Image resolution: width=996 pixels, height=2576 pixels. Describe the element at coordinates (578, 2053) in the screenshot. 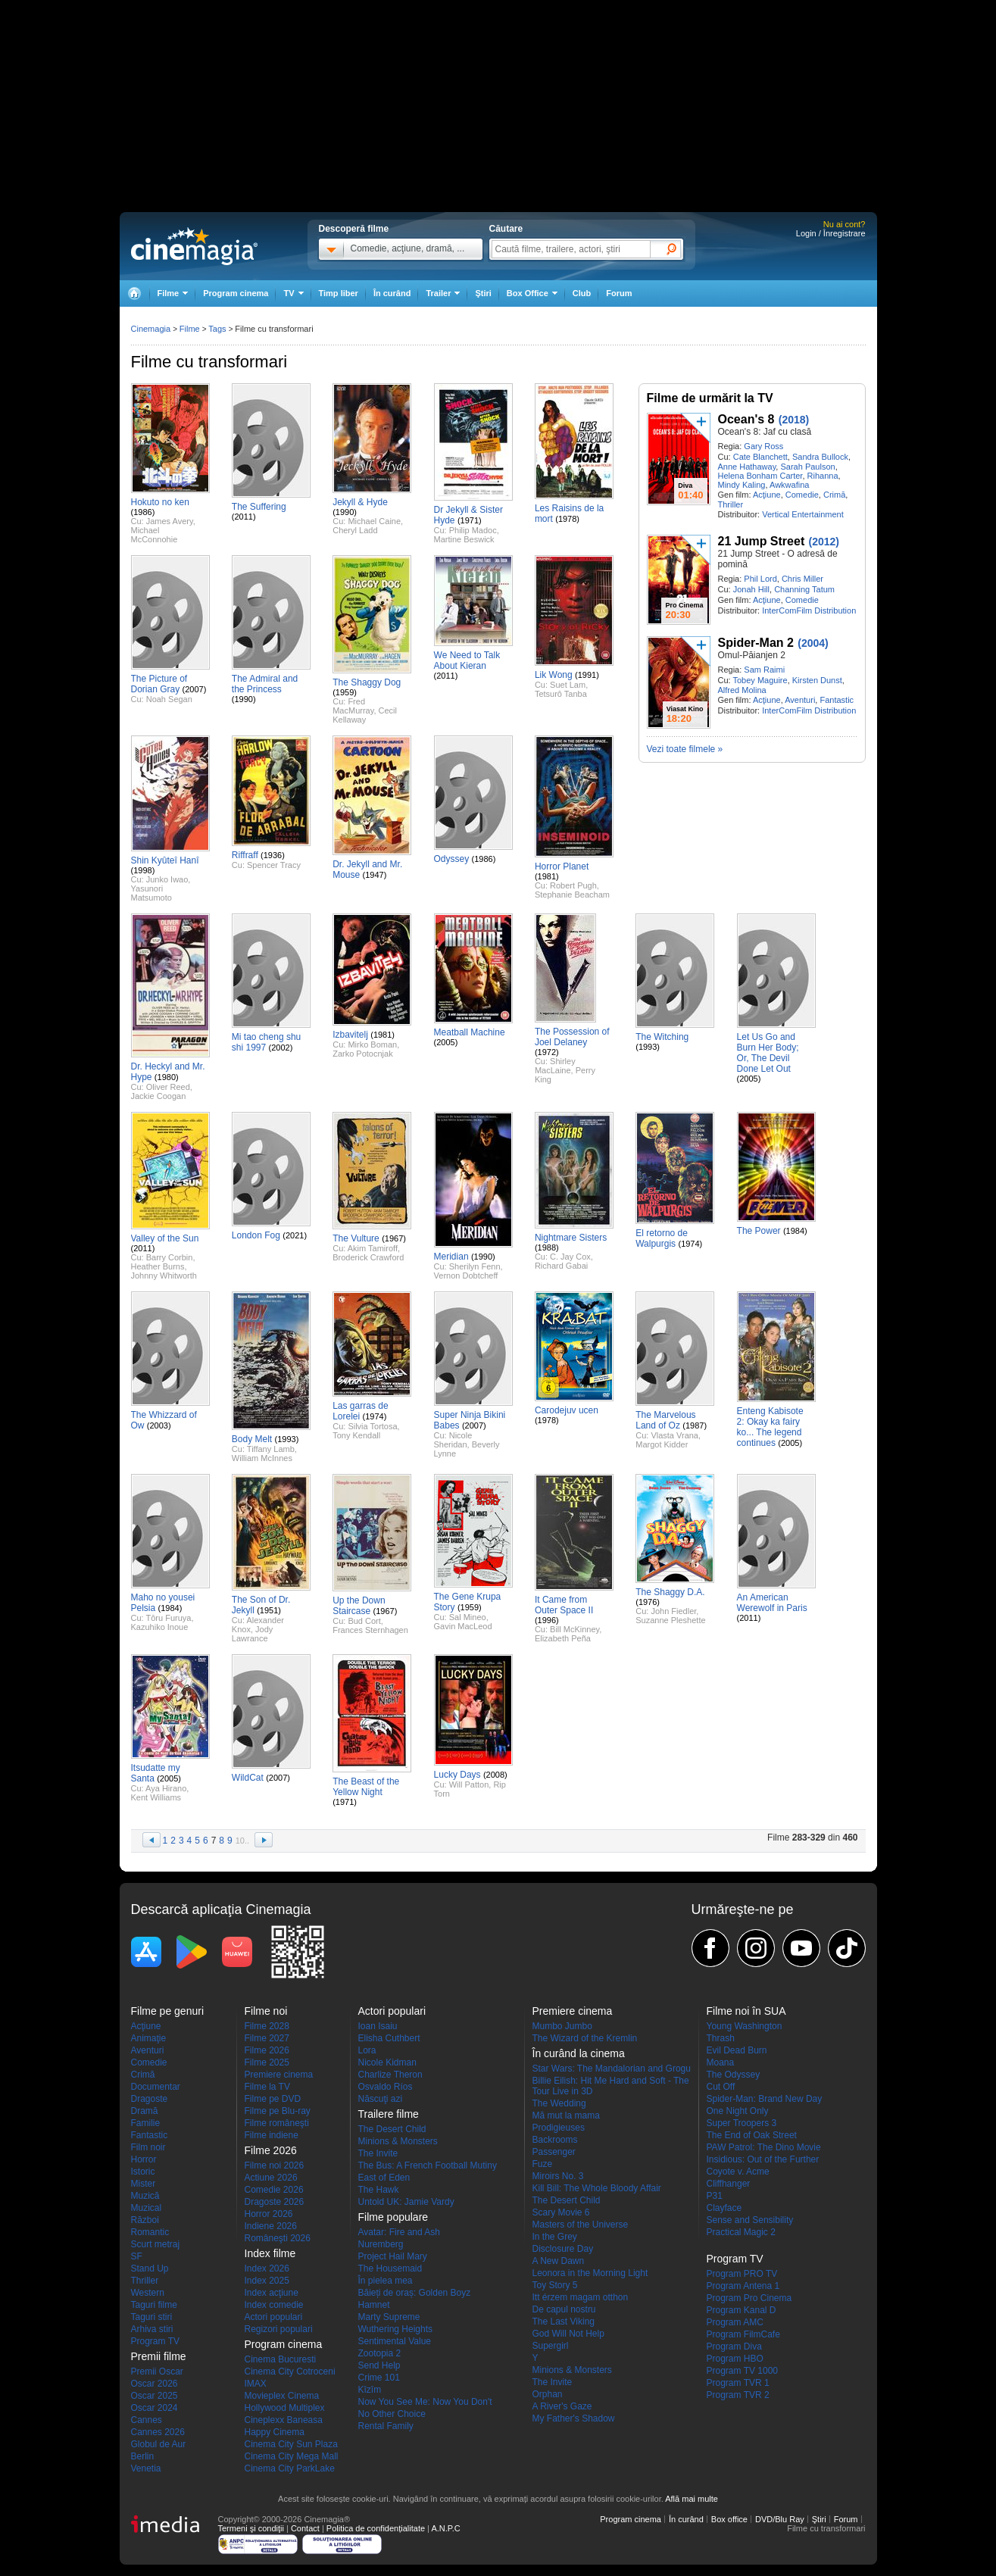

I see `În curând la cinema` at that location.